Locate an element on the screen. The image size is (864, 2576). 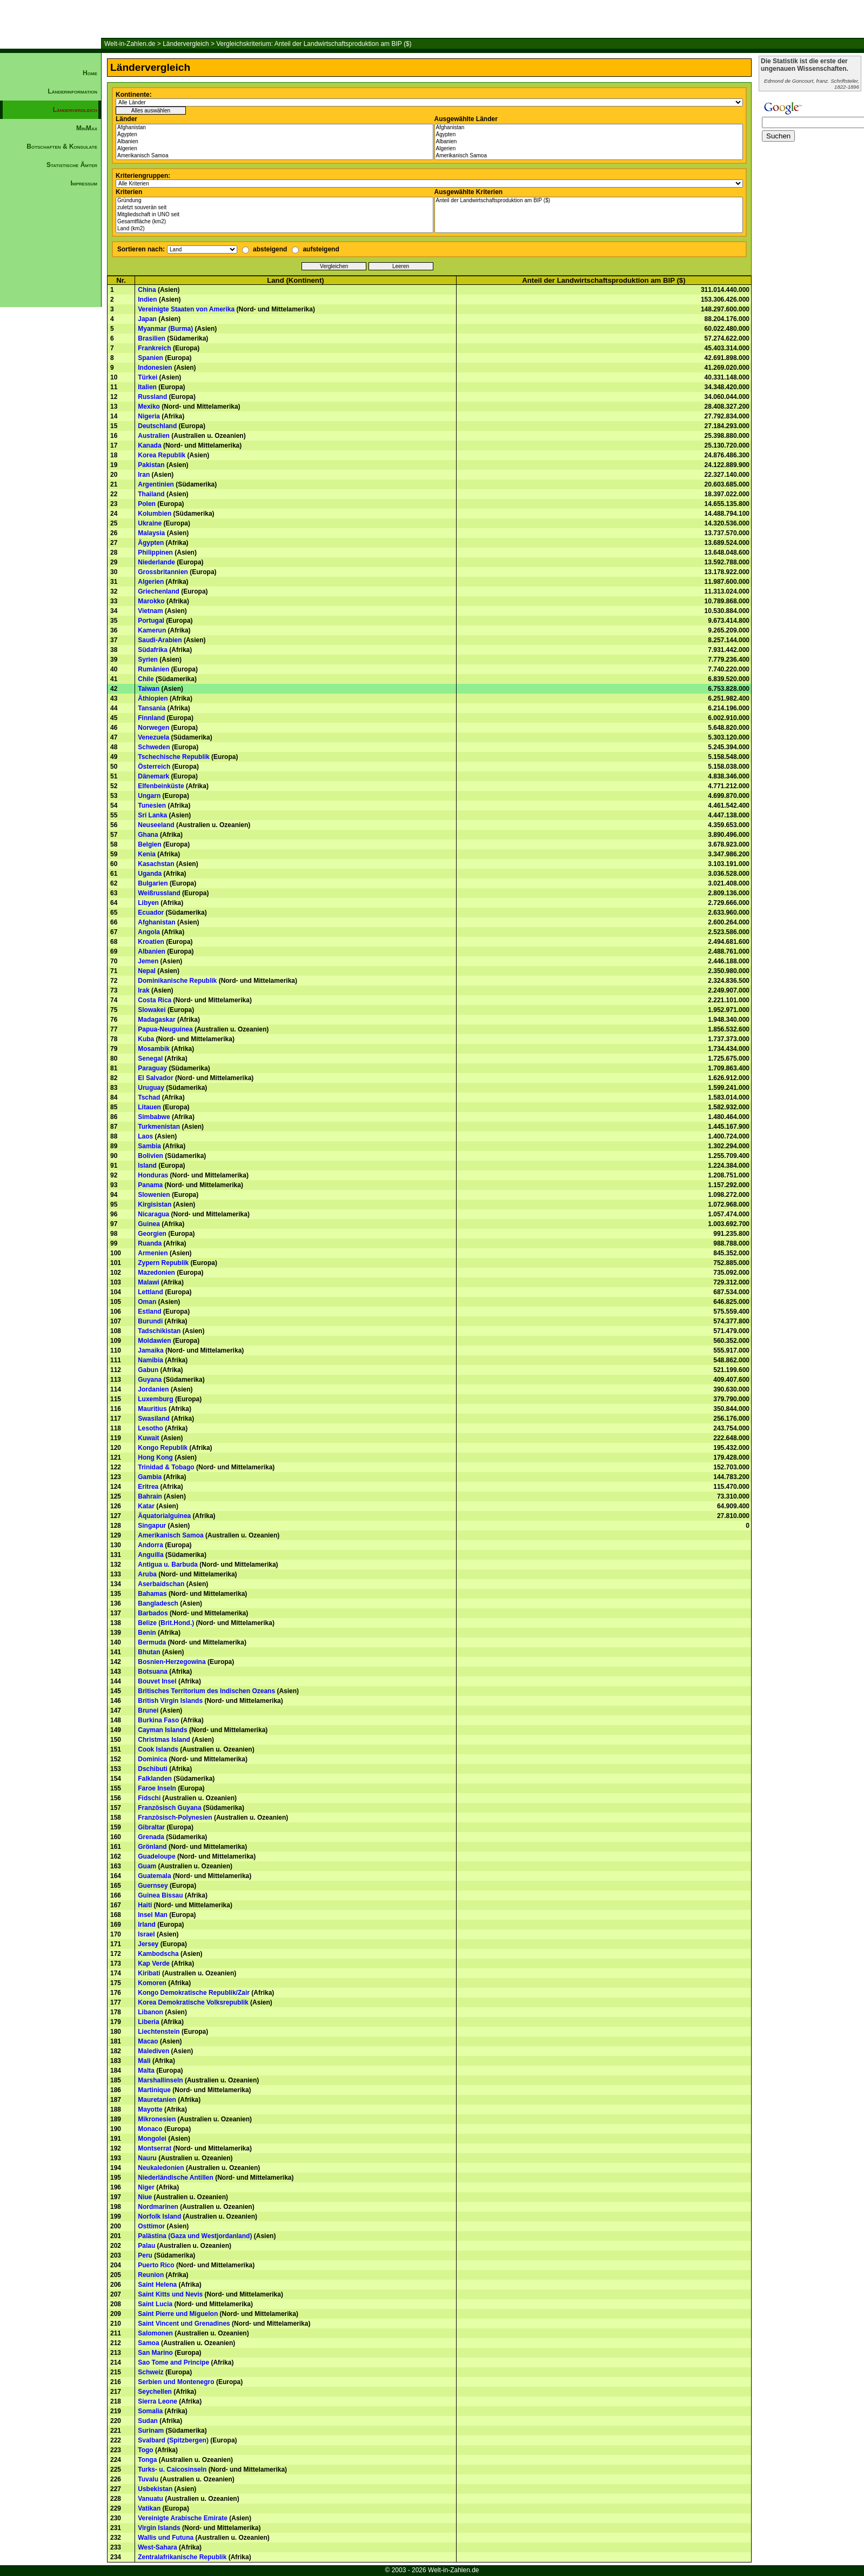
Dominica is located at coordinates (152, 1759).